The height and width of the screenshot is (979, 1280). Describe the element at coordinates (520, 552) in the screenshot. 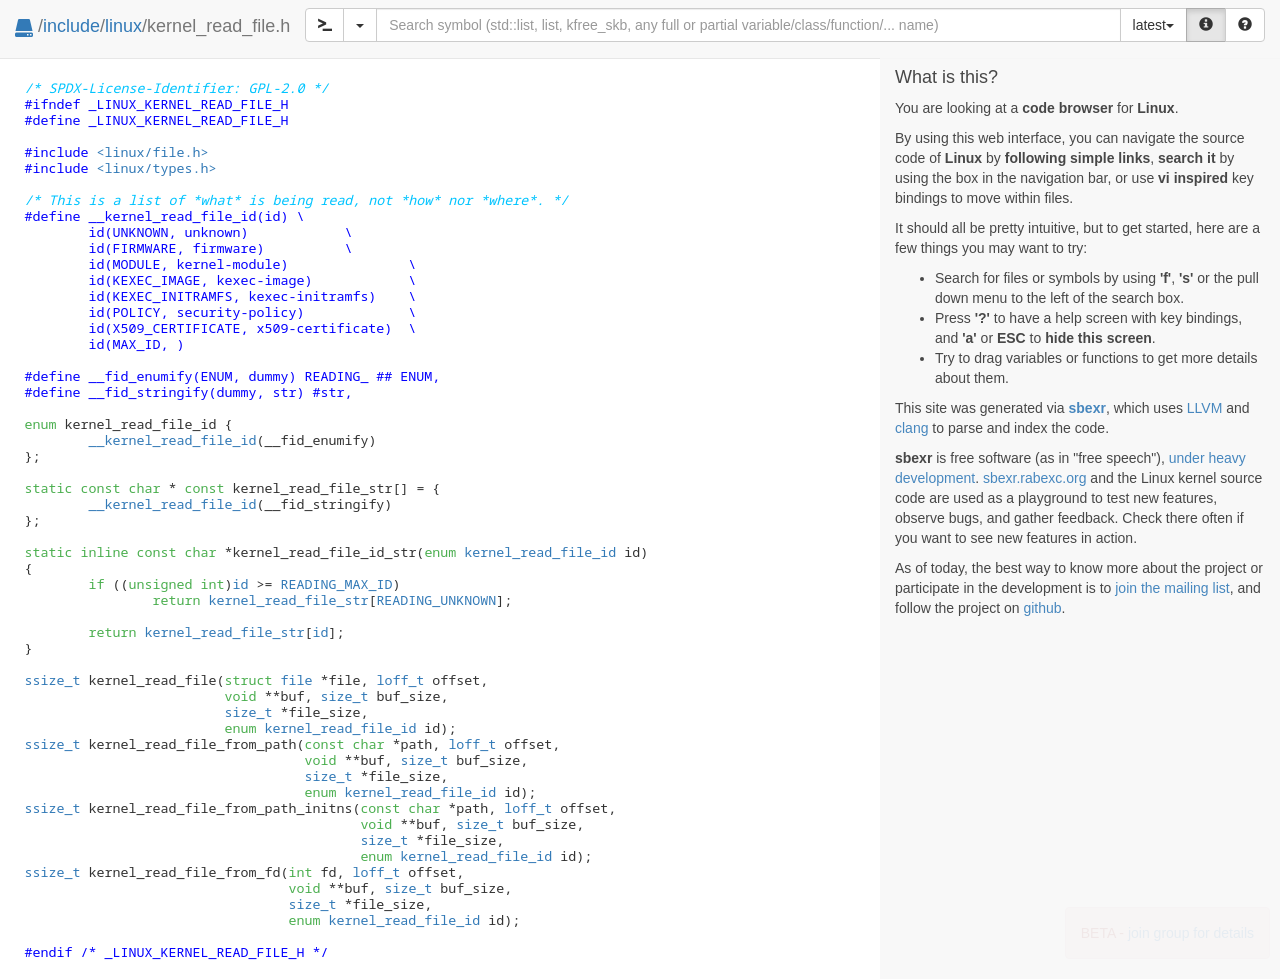

I see `kernel_read_file_id` at that location.